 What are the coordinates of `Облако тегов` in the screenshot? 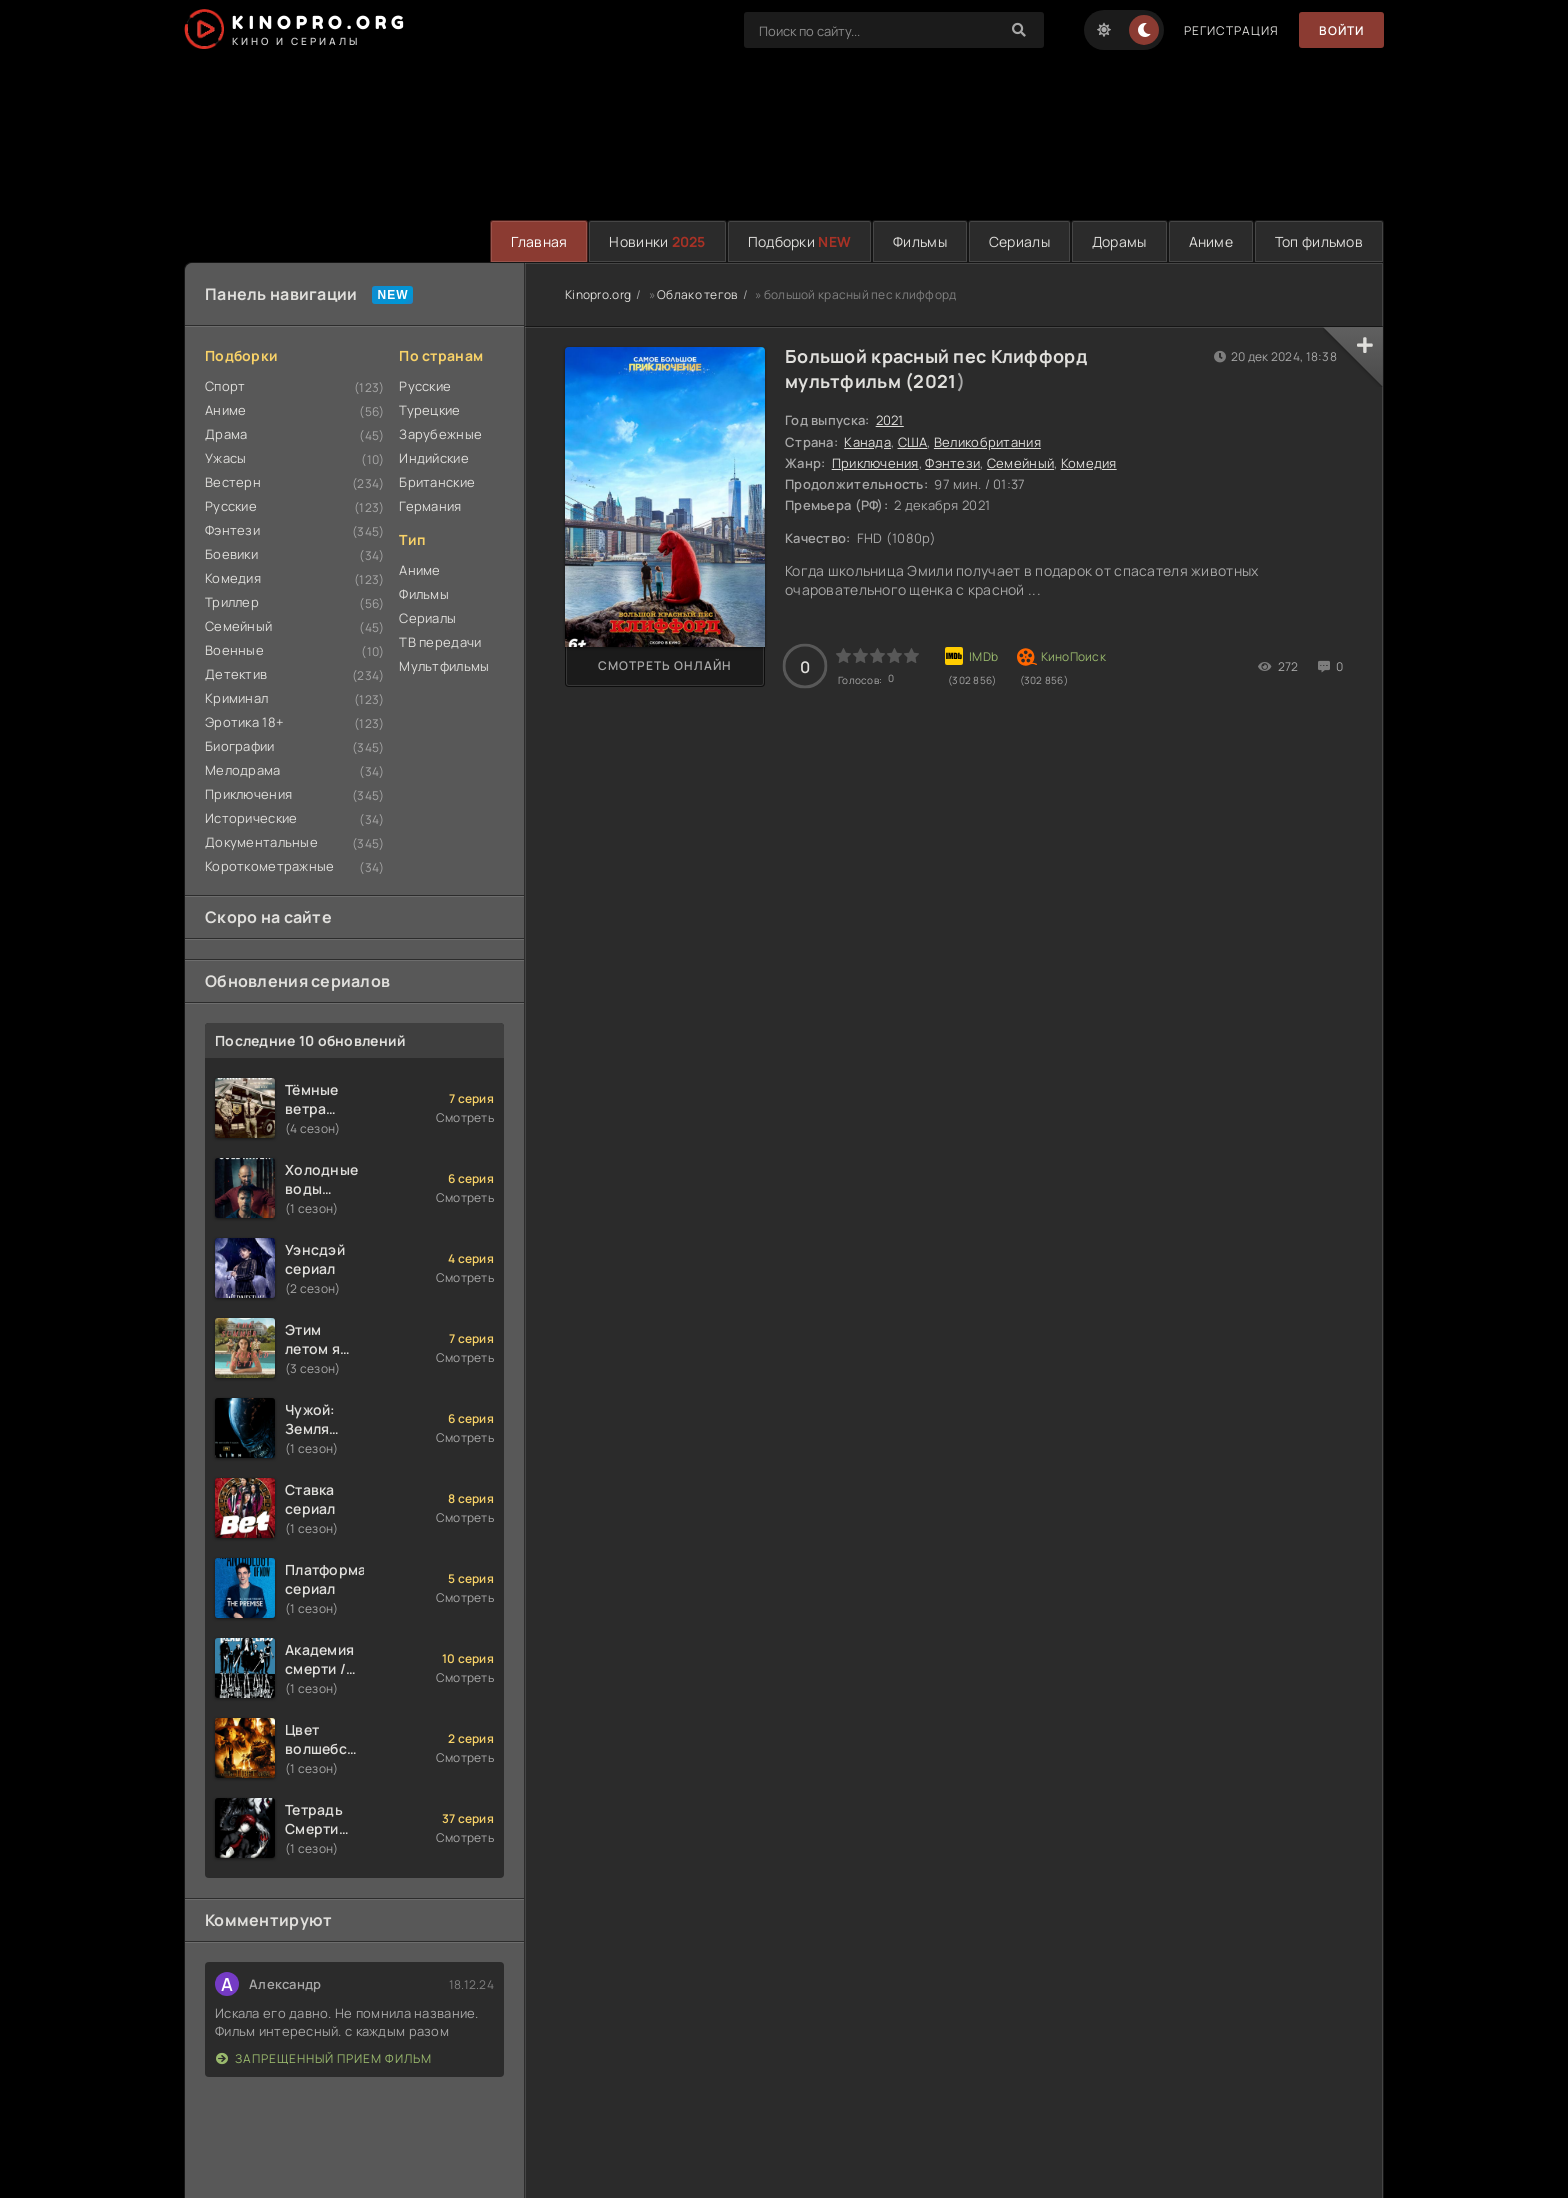 It's located at (697, 294).